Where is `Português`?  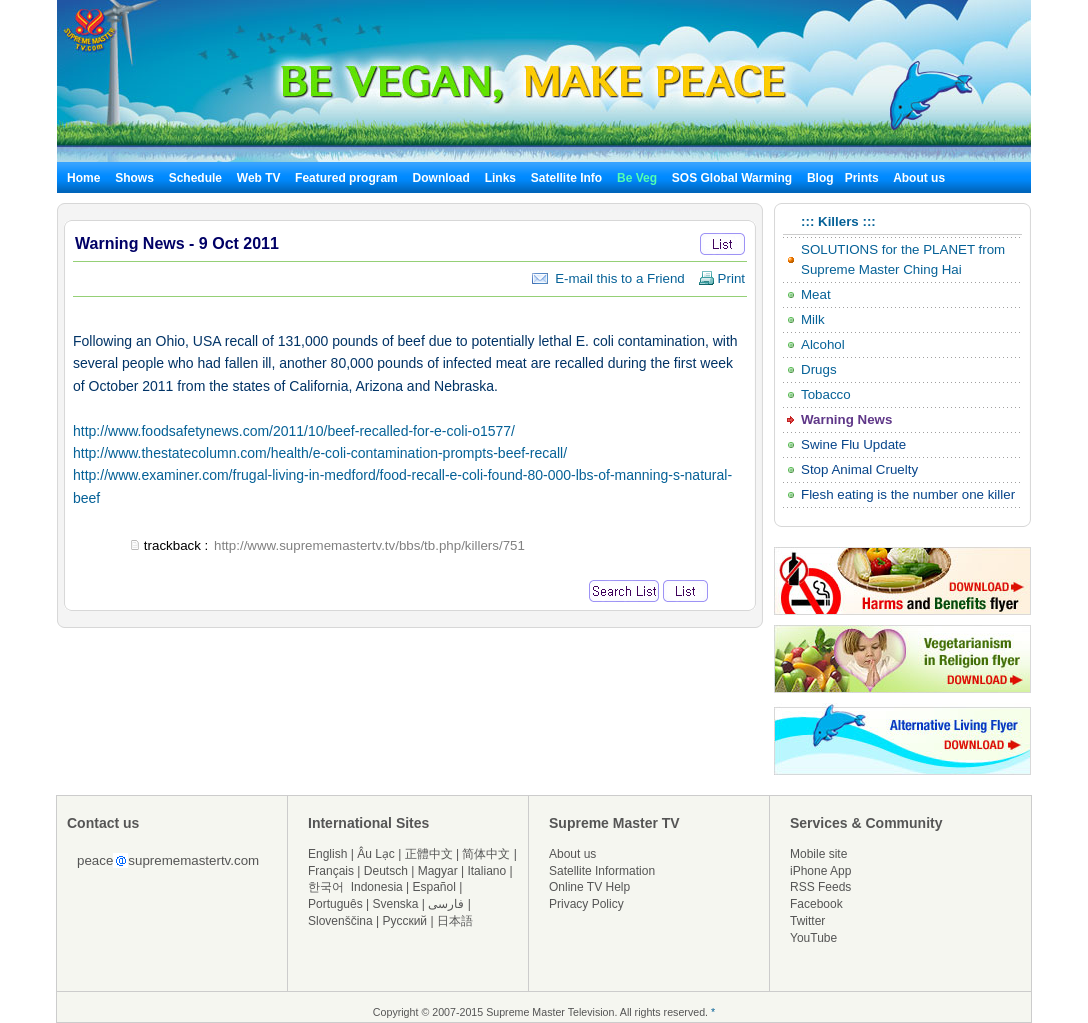
Português is located at coordinates (335, 904).